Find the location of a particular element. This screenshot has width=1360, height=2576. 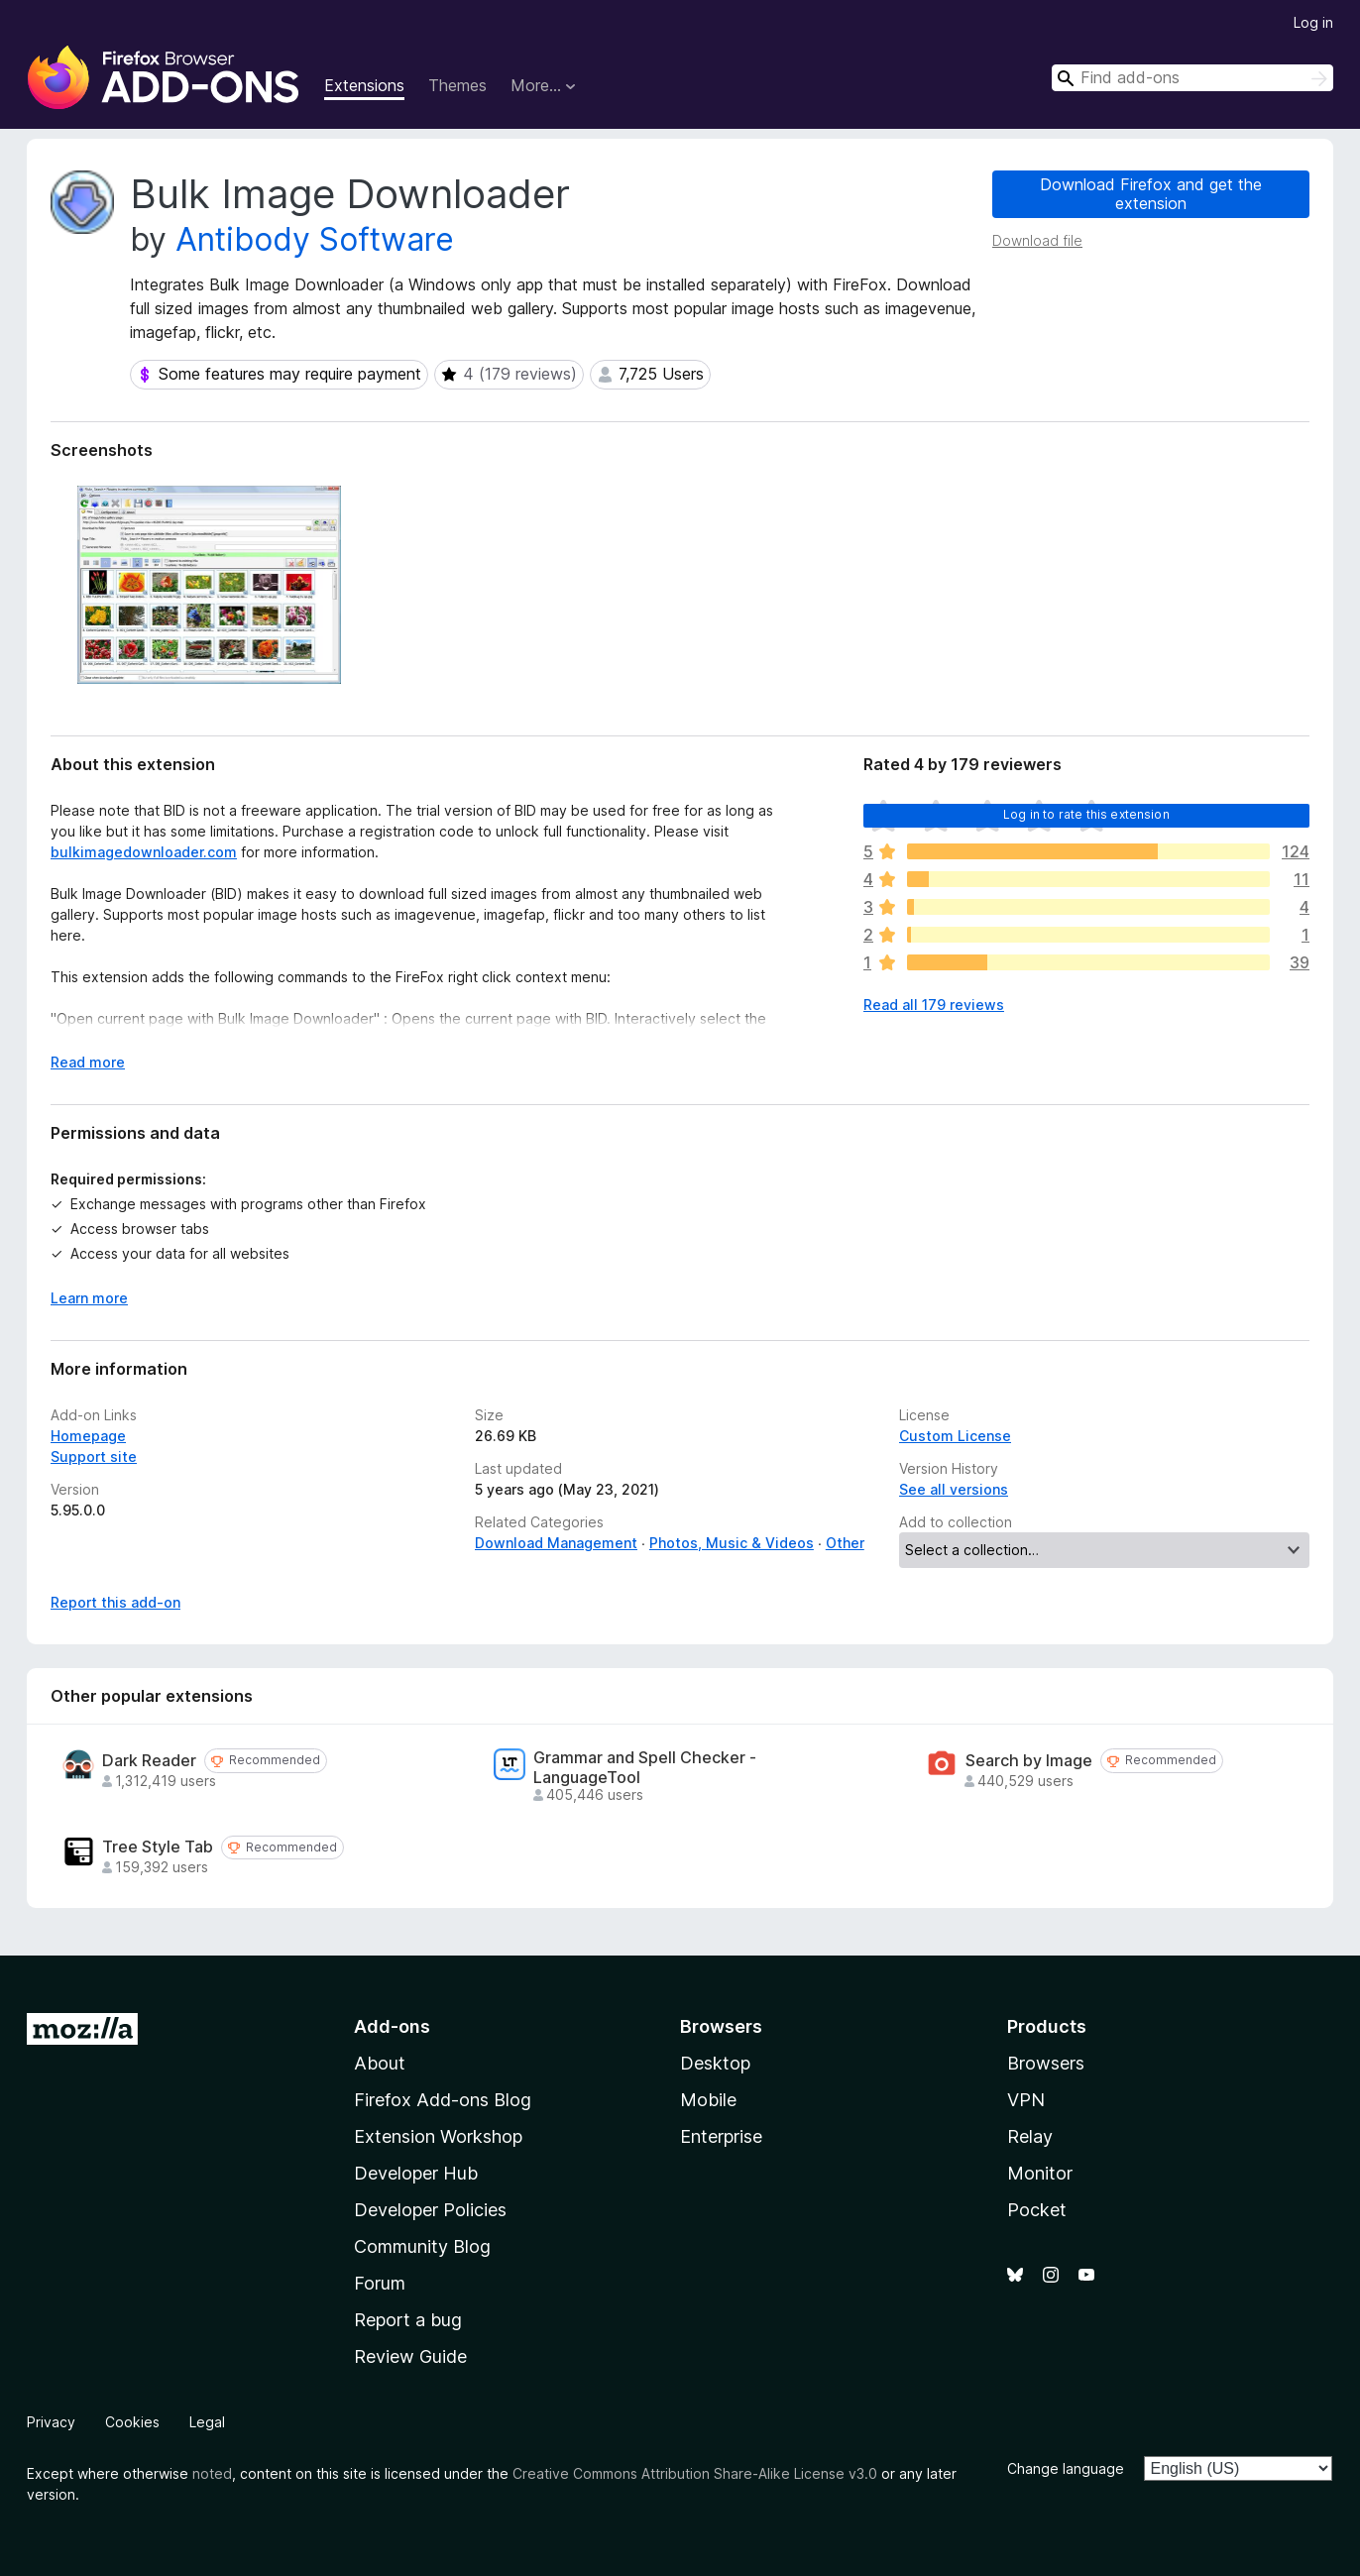

Firefox Add-ons Blog is located at coordinates (442, 2099).